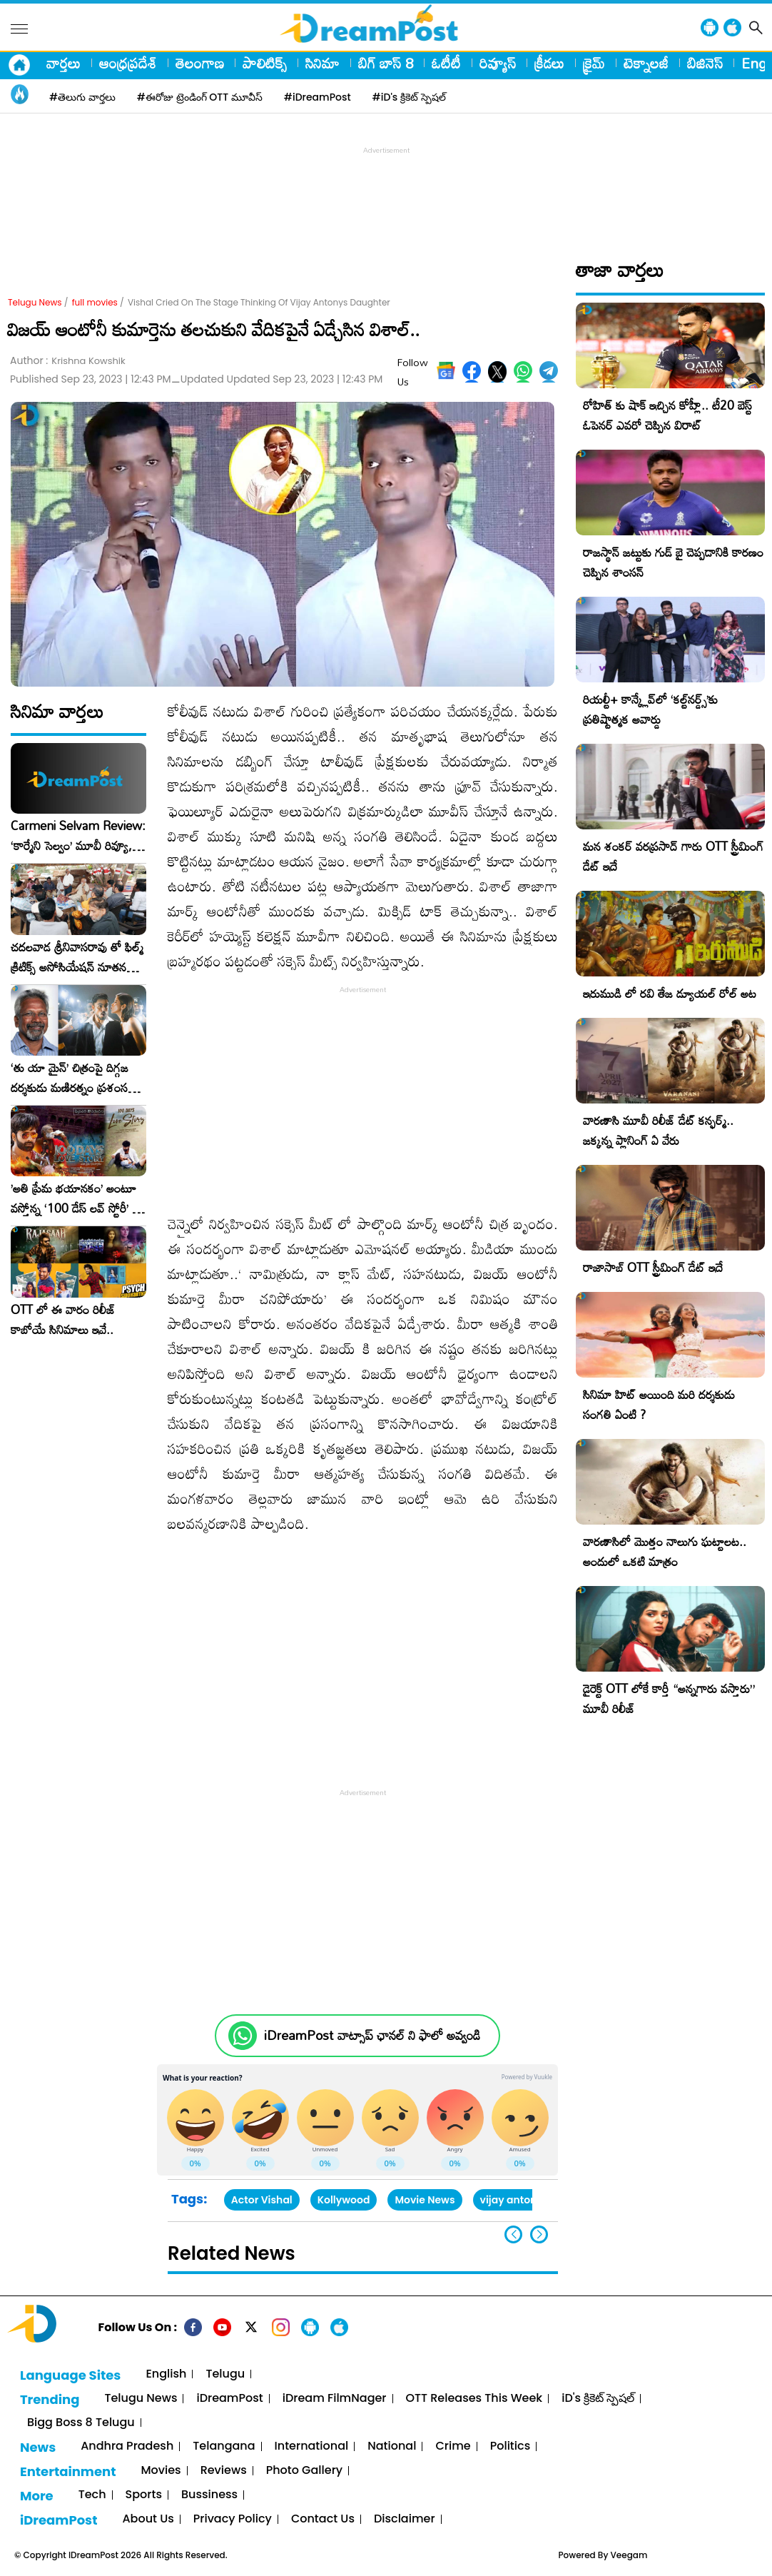 The image size is (772, 2576). Describe the element at coordinates (474, 2398) in the screenshot. I see `OTT Releases This Week` at that location.